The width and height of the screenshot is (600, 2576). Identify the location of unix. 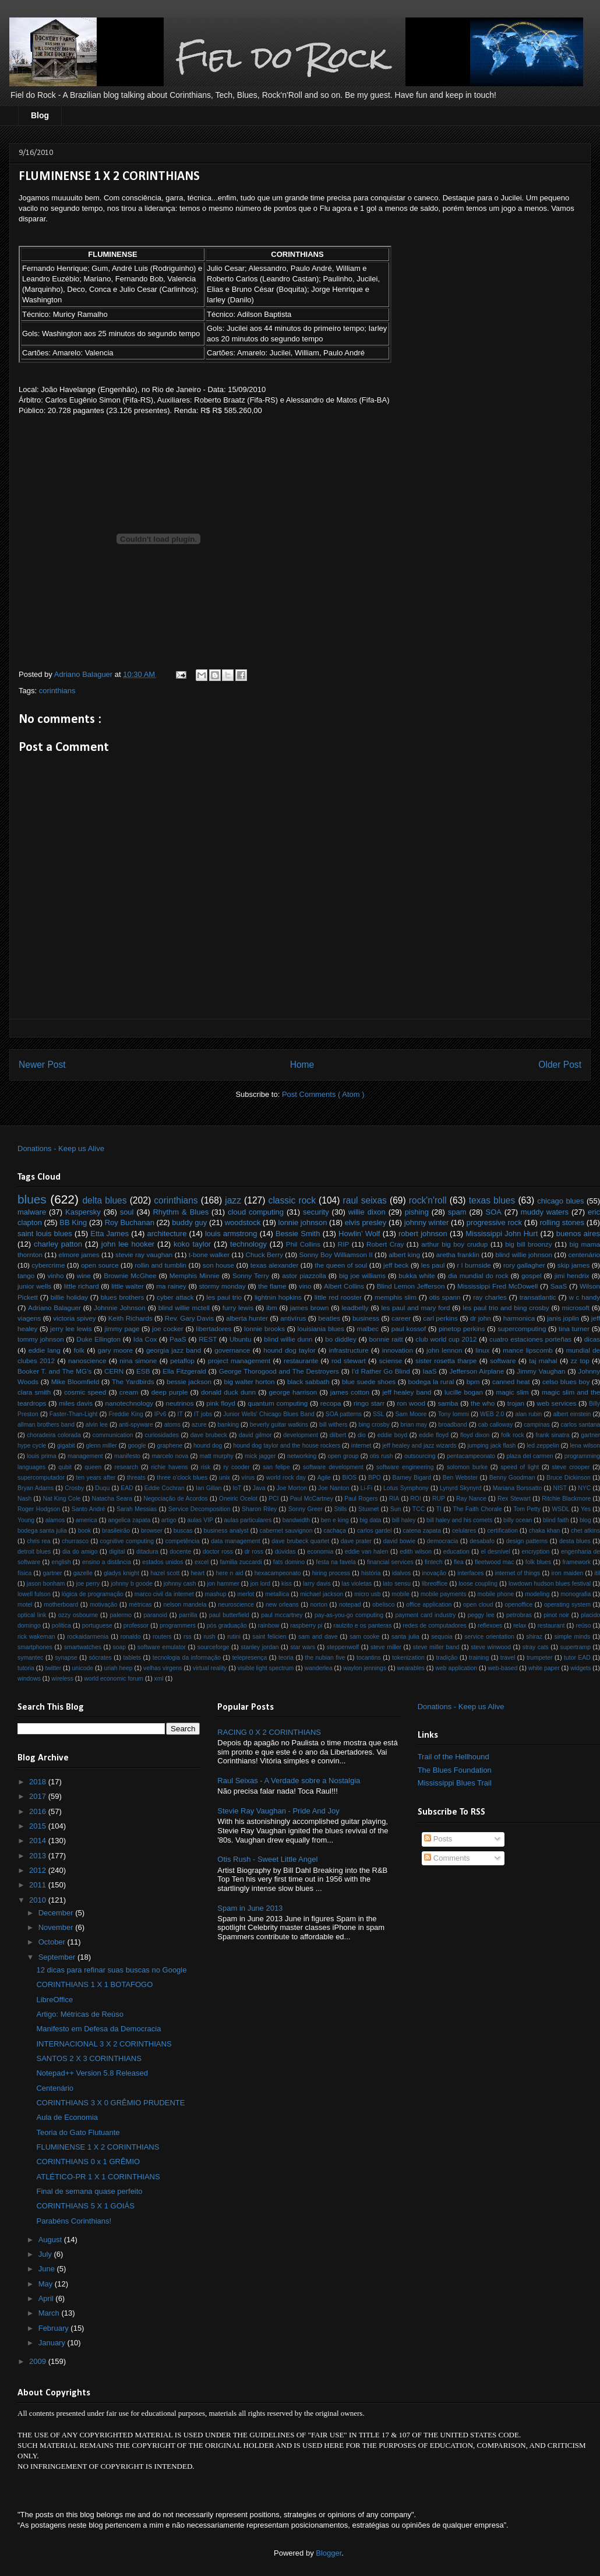
(224, 1477).